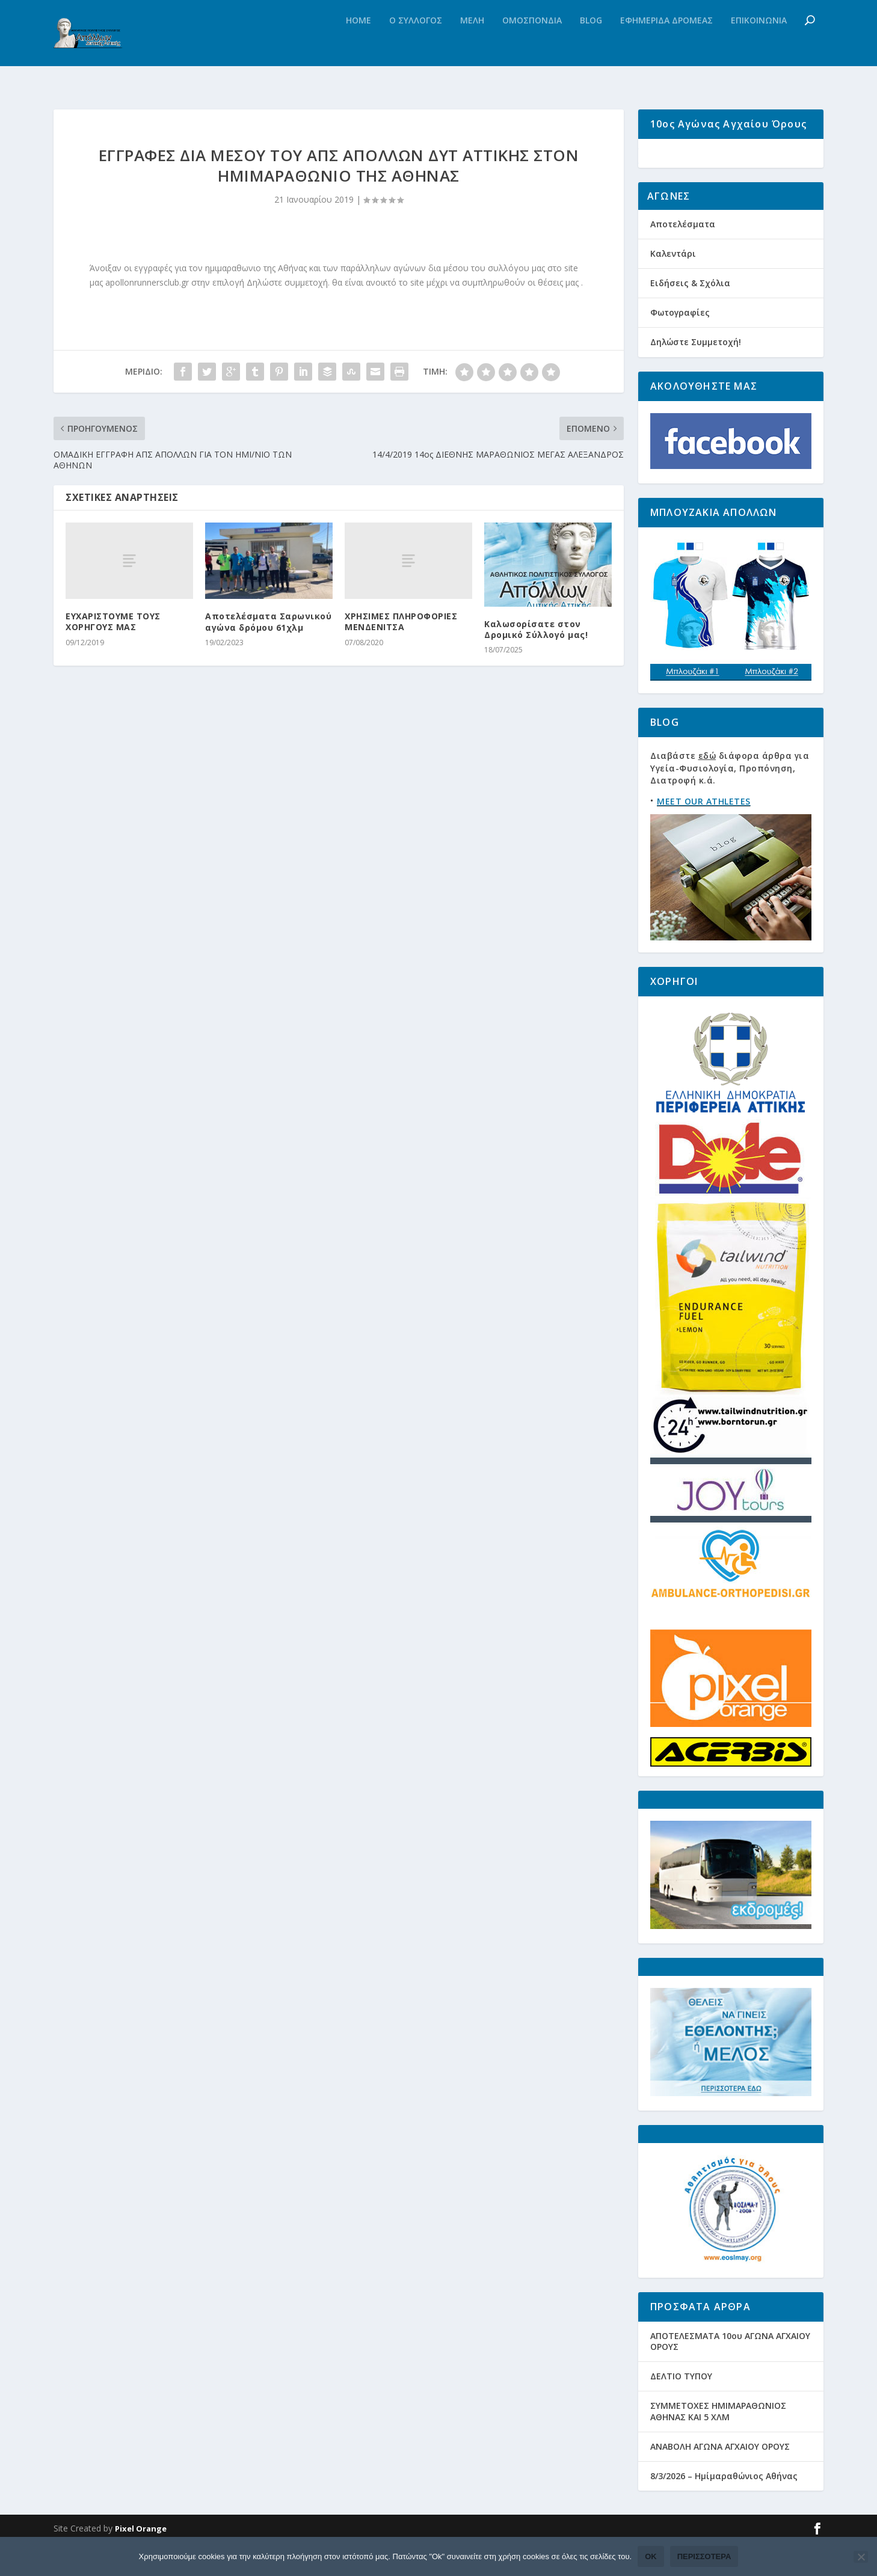 This screenshot has height=2576, width=877. Describe the element at coordinates (861, 2557) in the screenshot. I see `[Όχι]` at that location.